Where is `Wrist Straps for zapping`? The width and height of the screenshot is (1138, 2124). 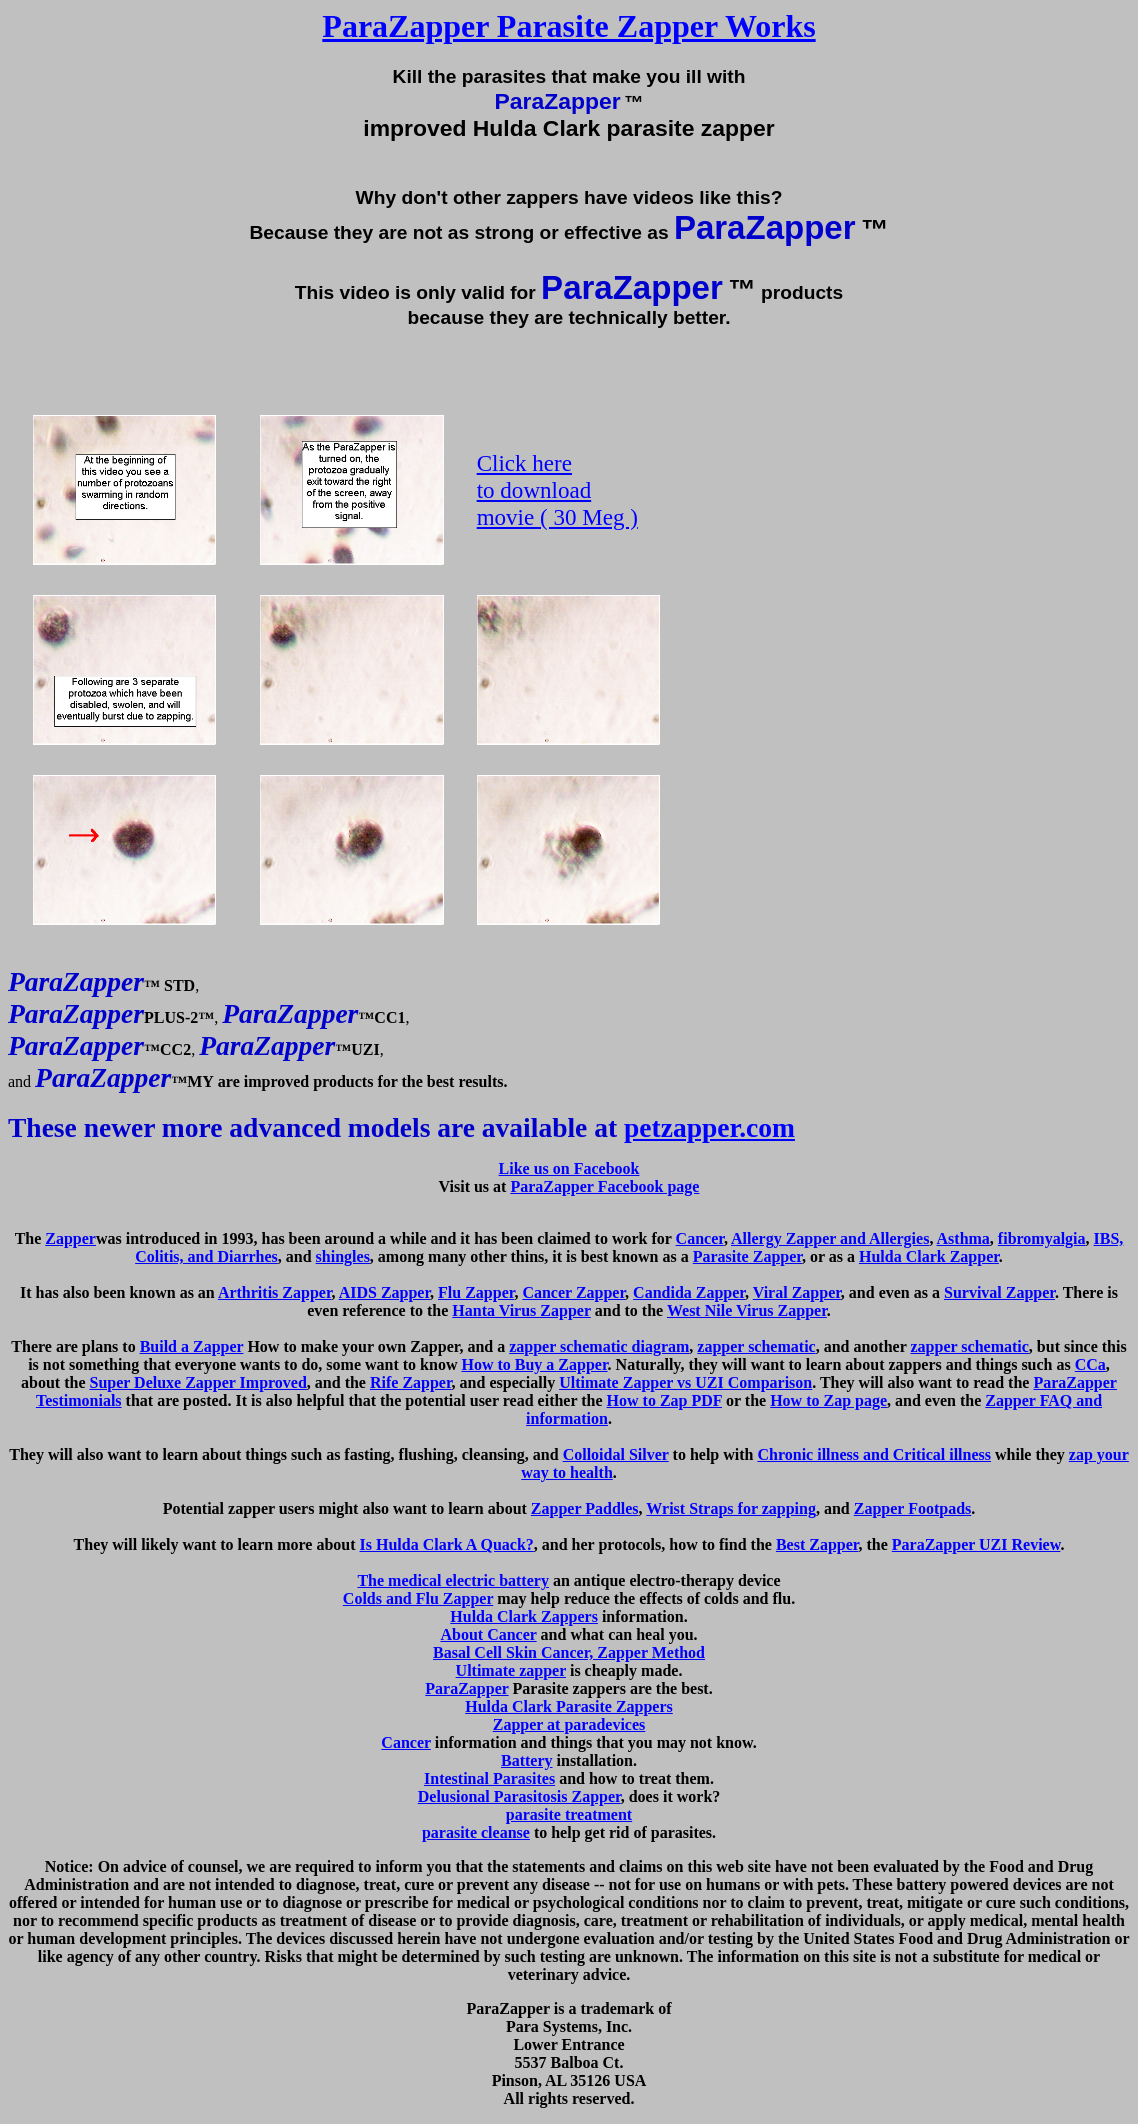
Wrist Straps for zapping is located at coordinates (731, 1508).